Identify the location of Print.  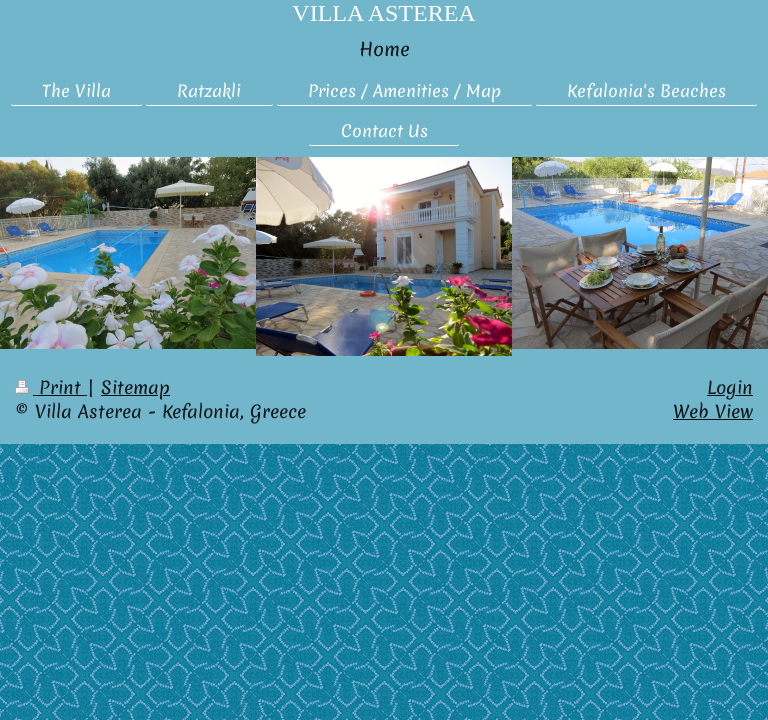
(51, 387).